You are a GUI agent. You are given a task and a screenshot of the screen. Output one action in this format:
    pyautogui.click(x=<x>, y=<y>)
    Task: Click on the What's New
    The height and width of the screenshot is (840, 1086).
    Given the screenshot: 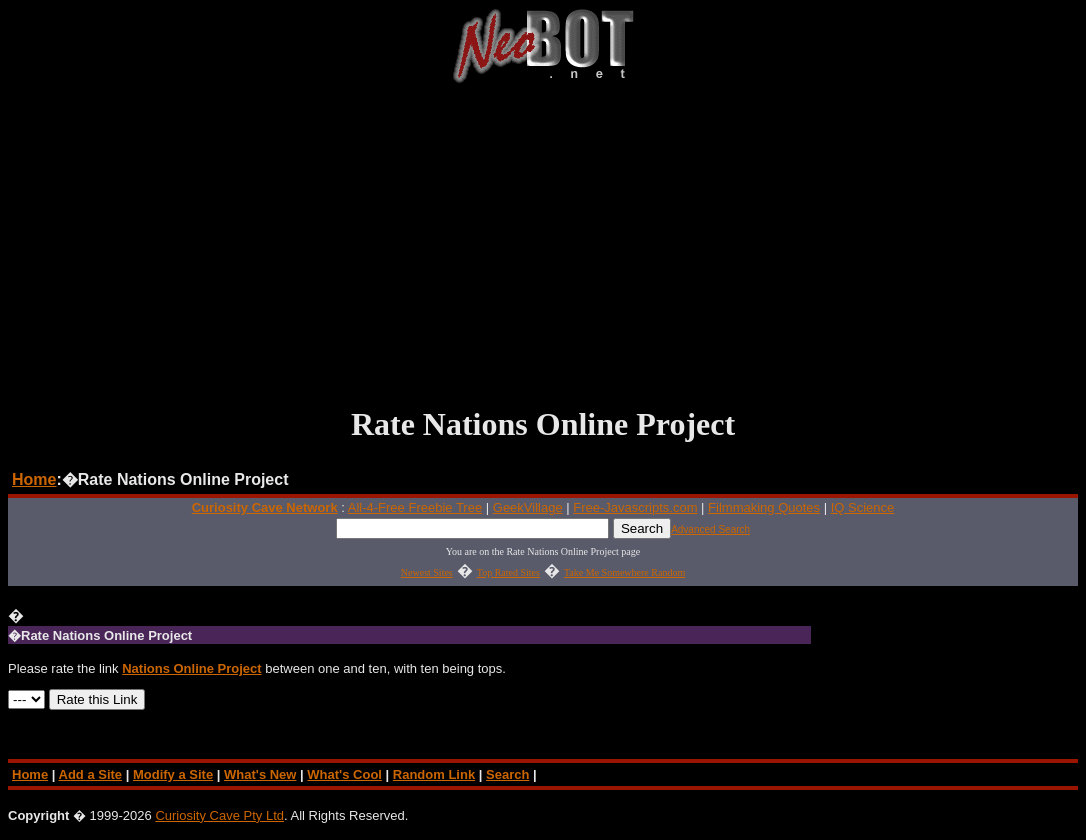 What is the action you would take?
    pyautogui.click(x=260, y=774)
    